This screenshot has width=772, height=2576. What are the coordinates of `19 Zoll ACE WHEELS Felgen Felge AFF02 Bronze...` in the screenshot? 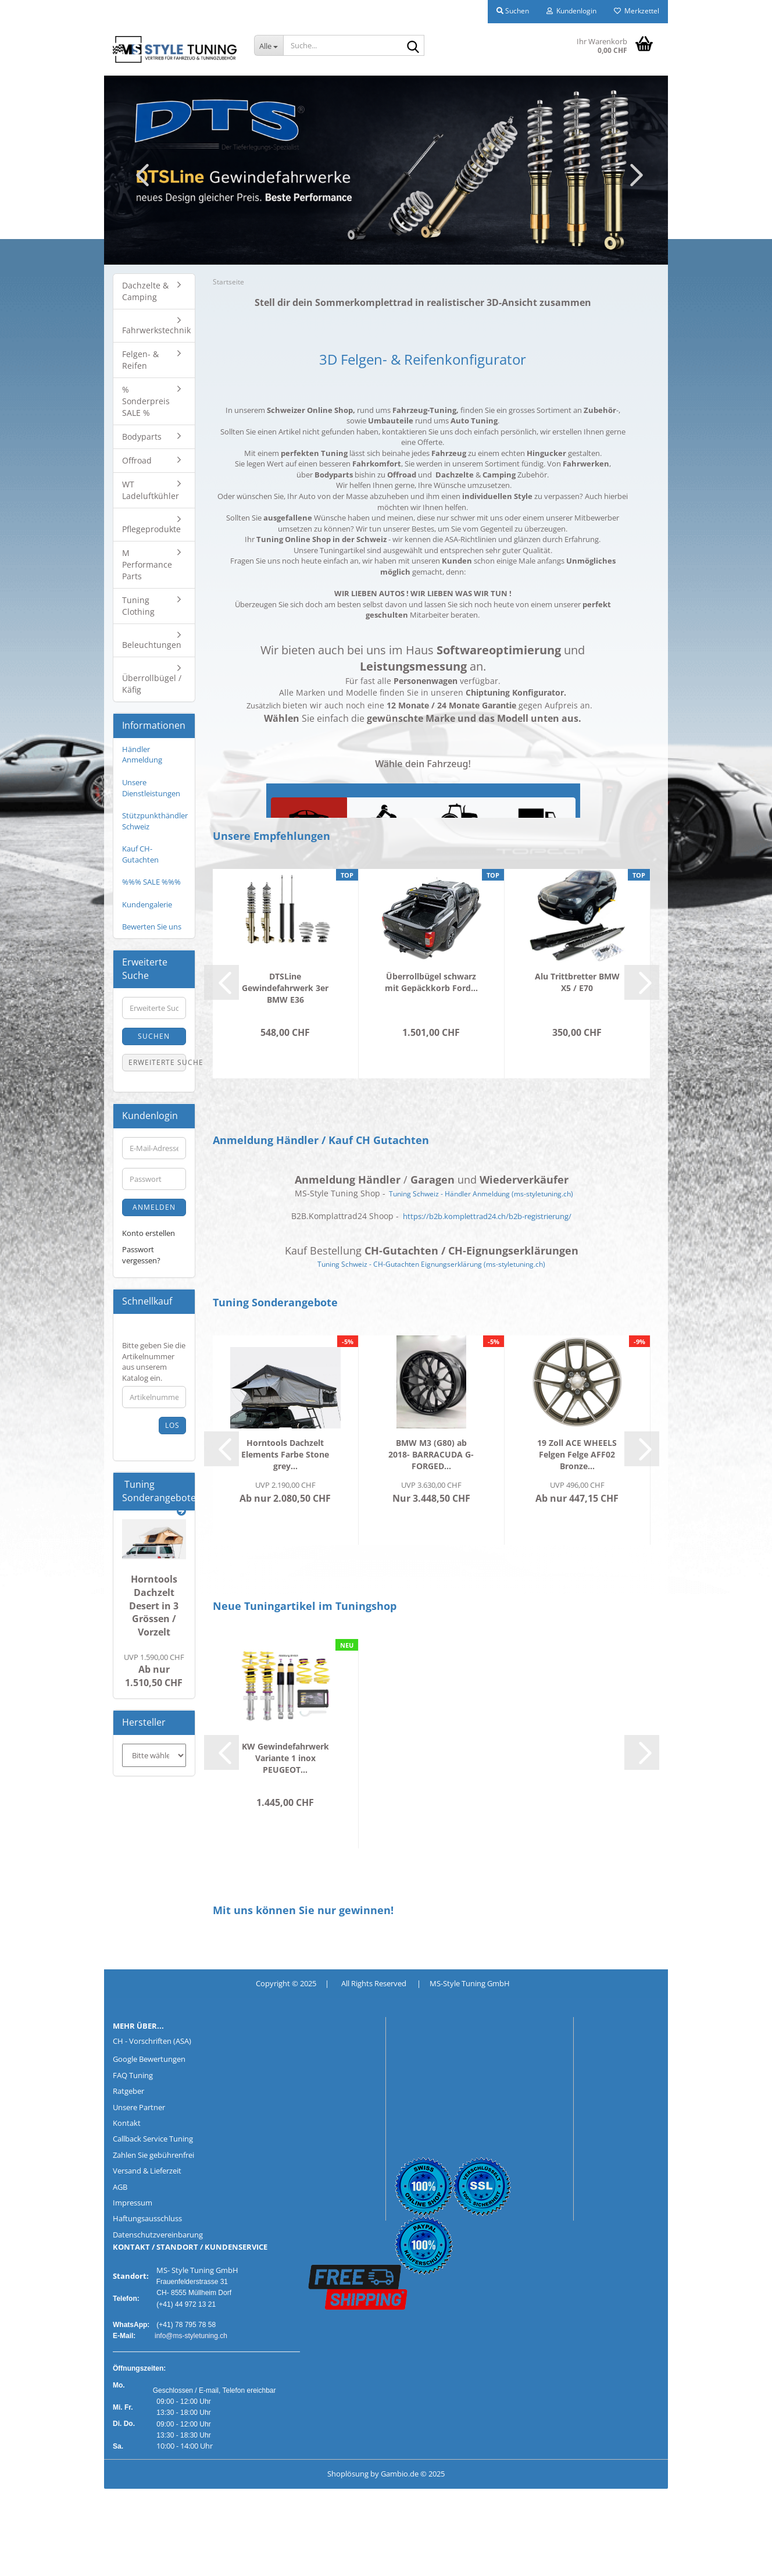 It's located at (577, 1454).